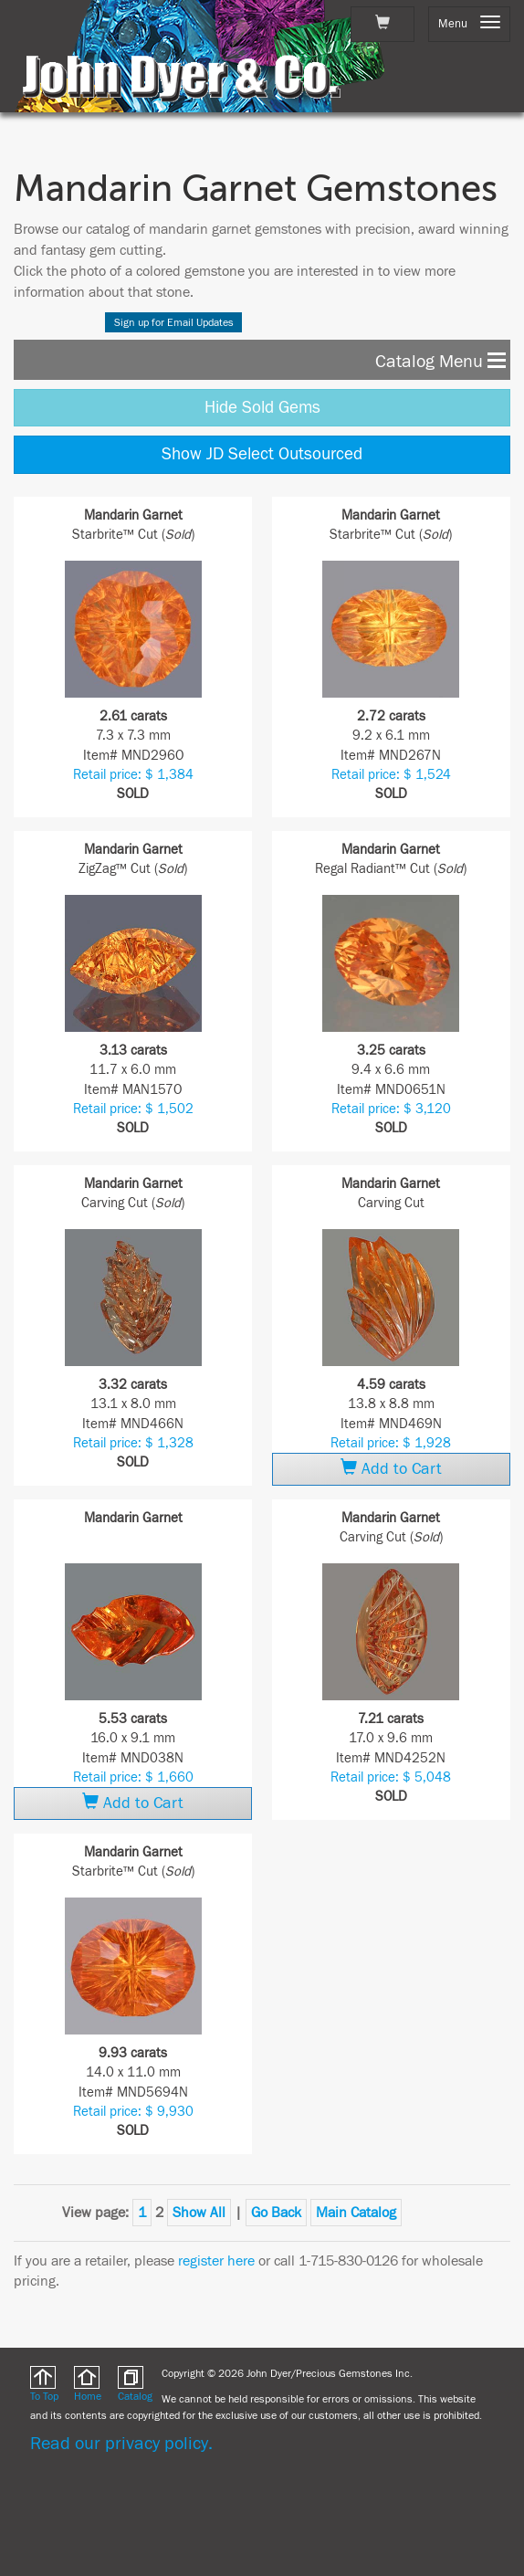  Describe the element at coordinates (216, 2261) in the screenshot. I see `register here` at that location.